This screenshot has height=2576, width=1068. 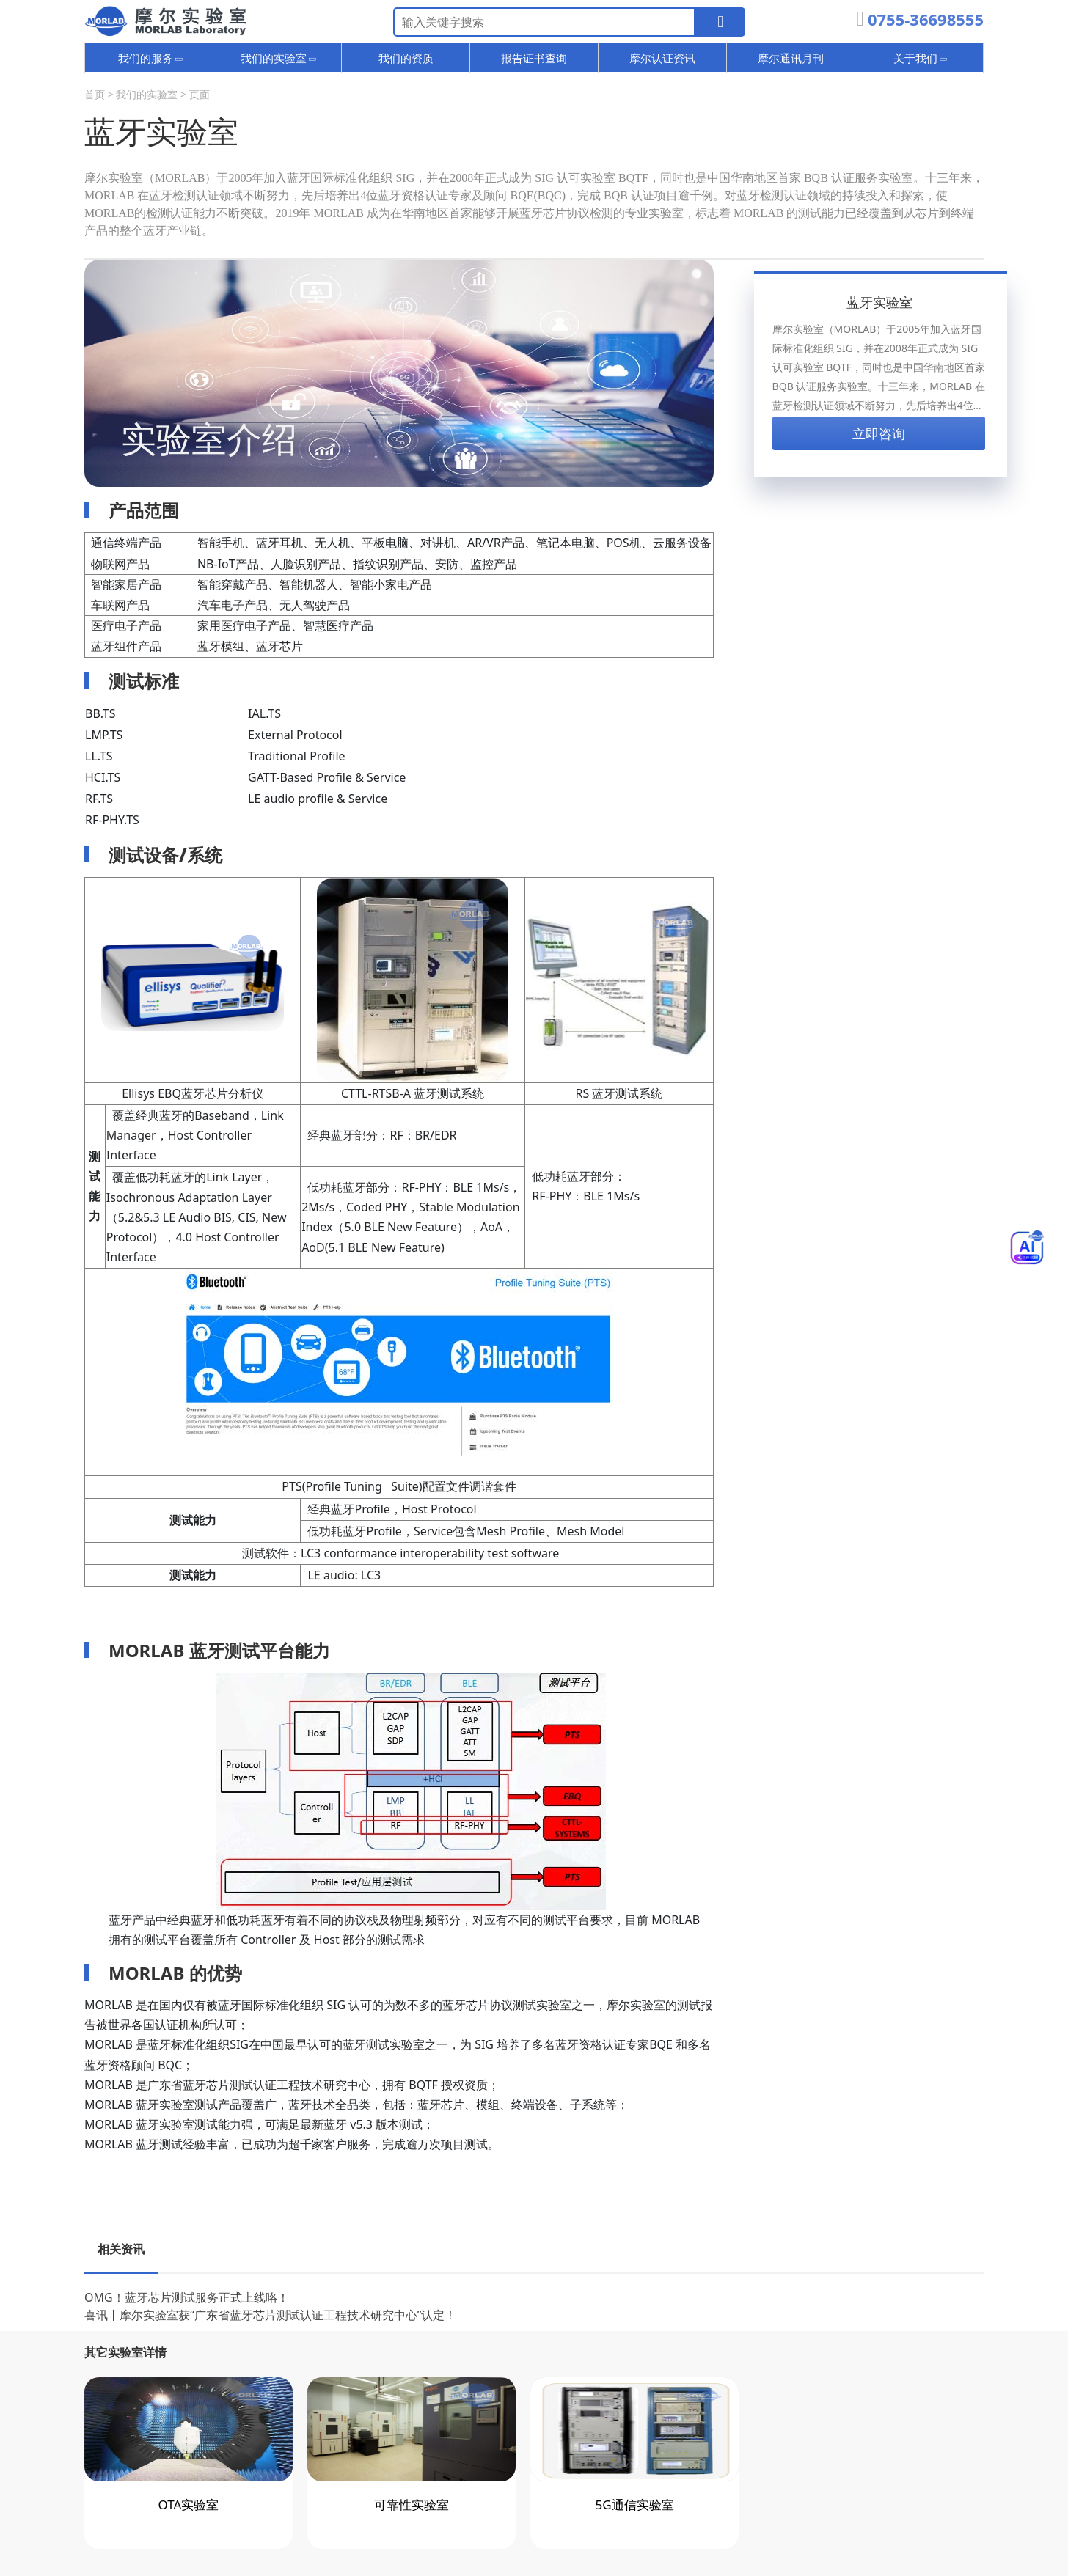 What do you see at coordinates (147, 94) in the screenshot?
I see `我们的实验室` at bounding box center [147, 94].